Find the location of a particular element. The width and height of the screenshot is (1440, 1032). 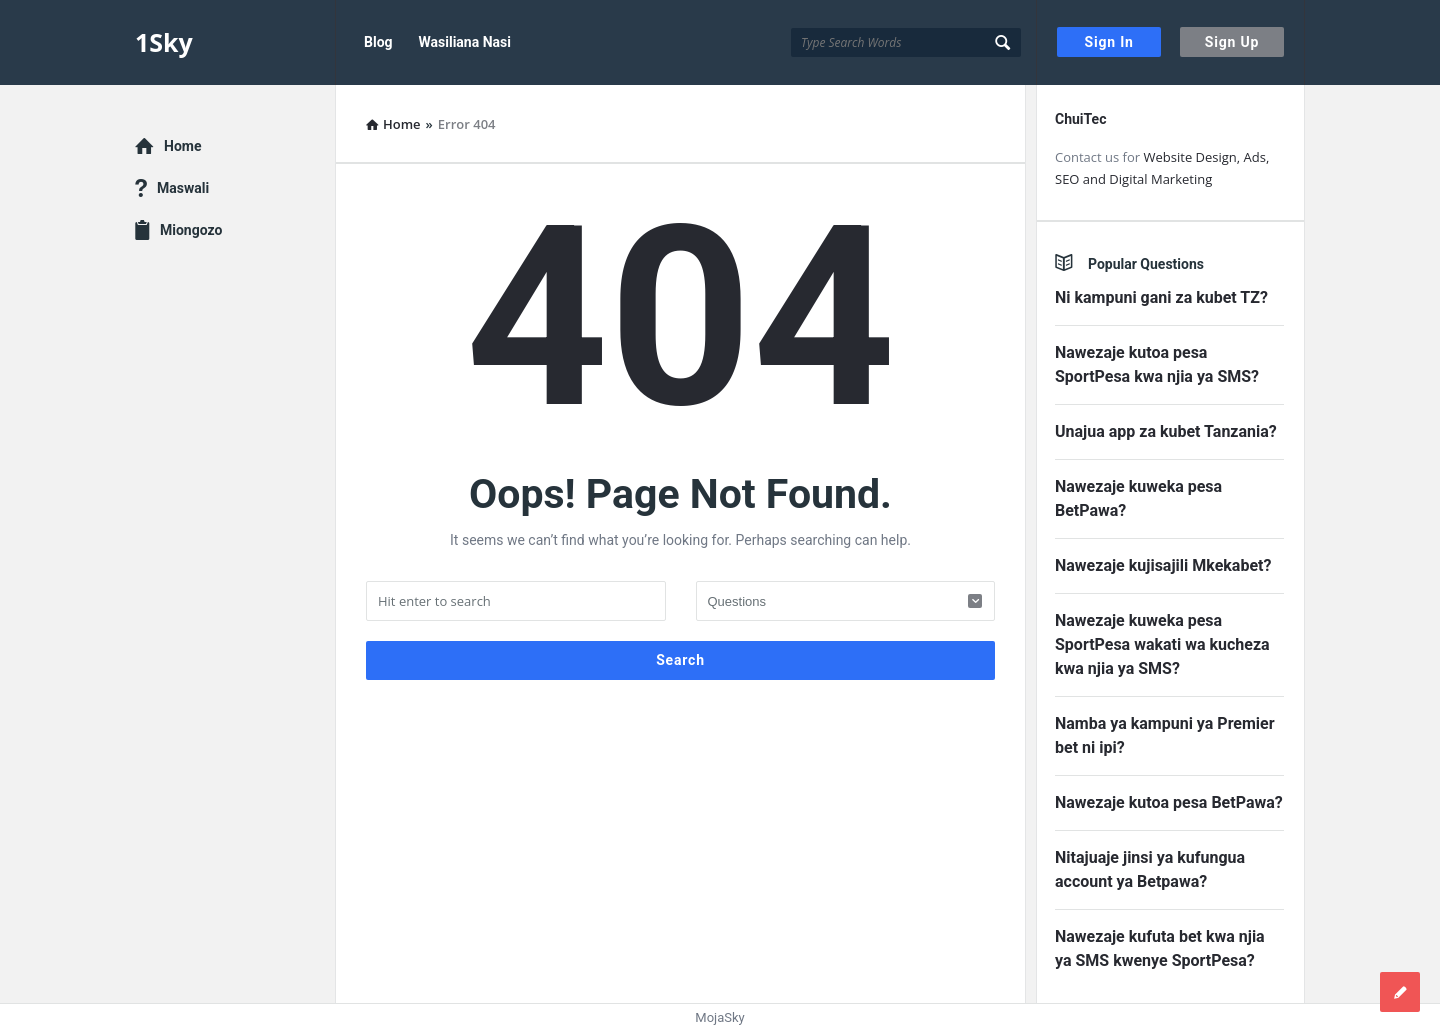

Nawezaje kuweka pesa SportPesa wakati wa kucheza kwa njia ya SMS? is located at coordinates (1162, 644).